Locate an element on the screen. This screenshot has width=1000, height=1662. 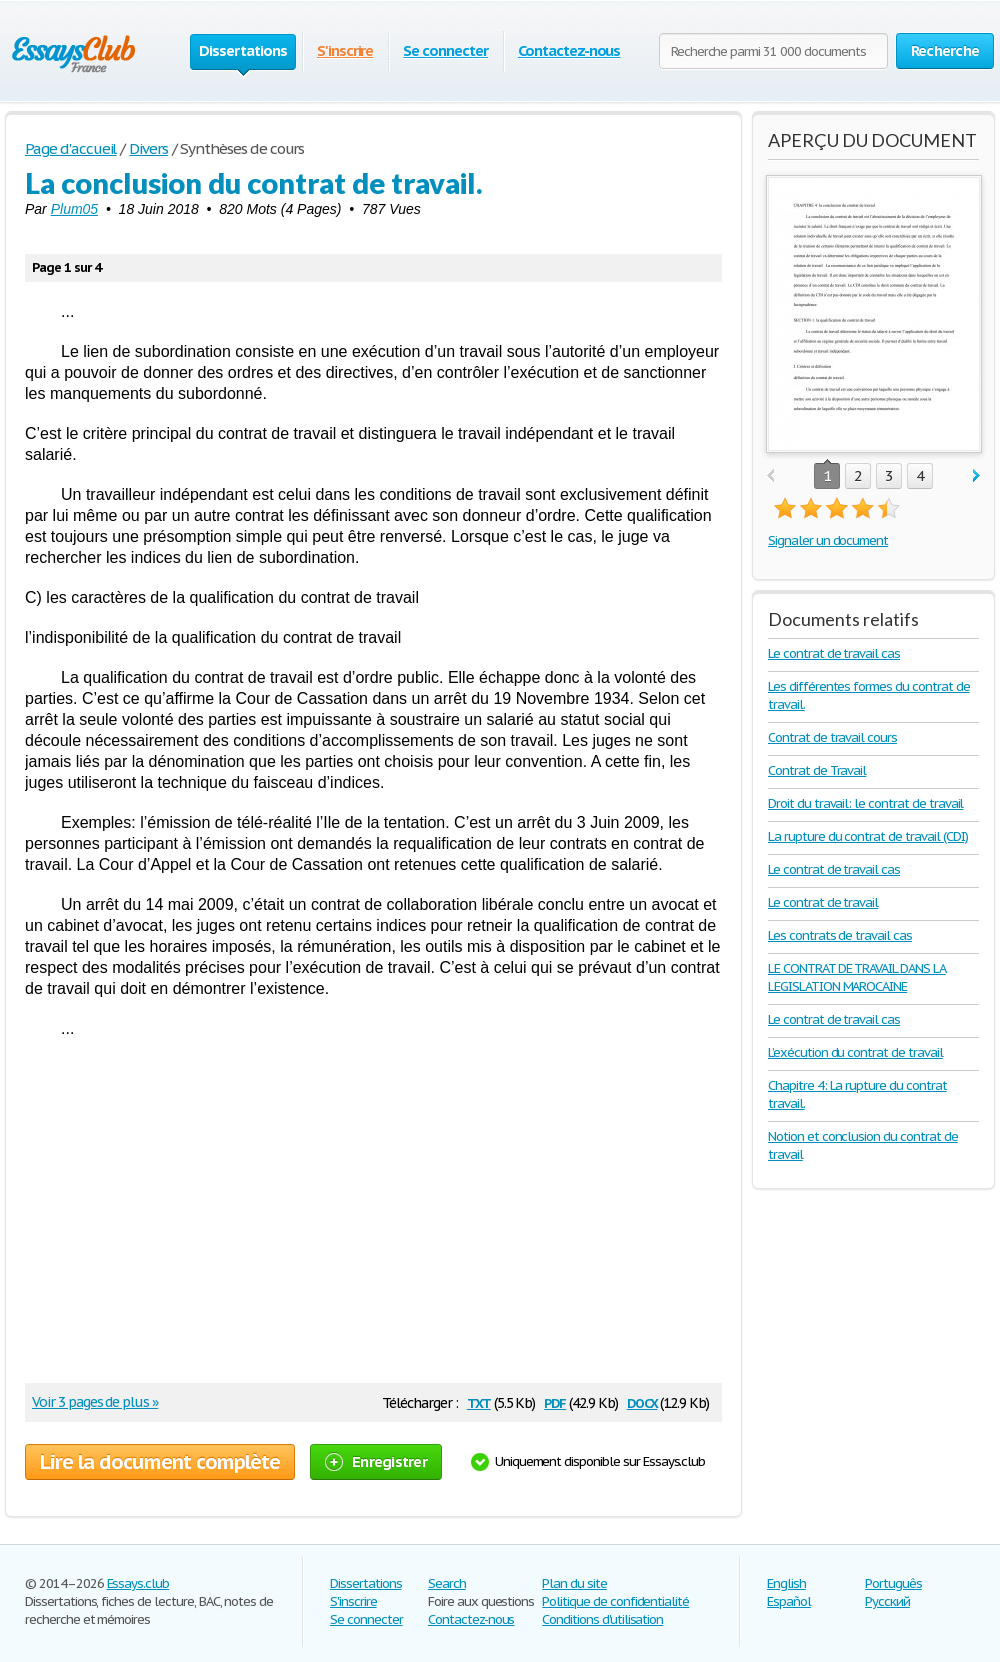
Contrat de Travail is located at coordinates (817, 770).